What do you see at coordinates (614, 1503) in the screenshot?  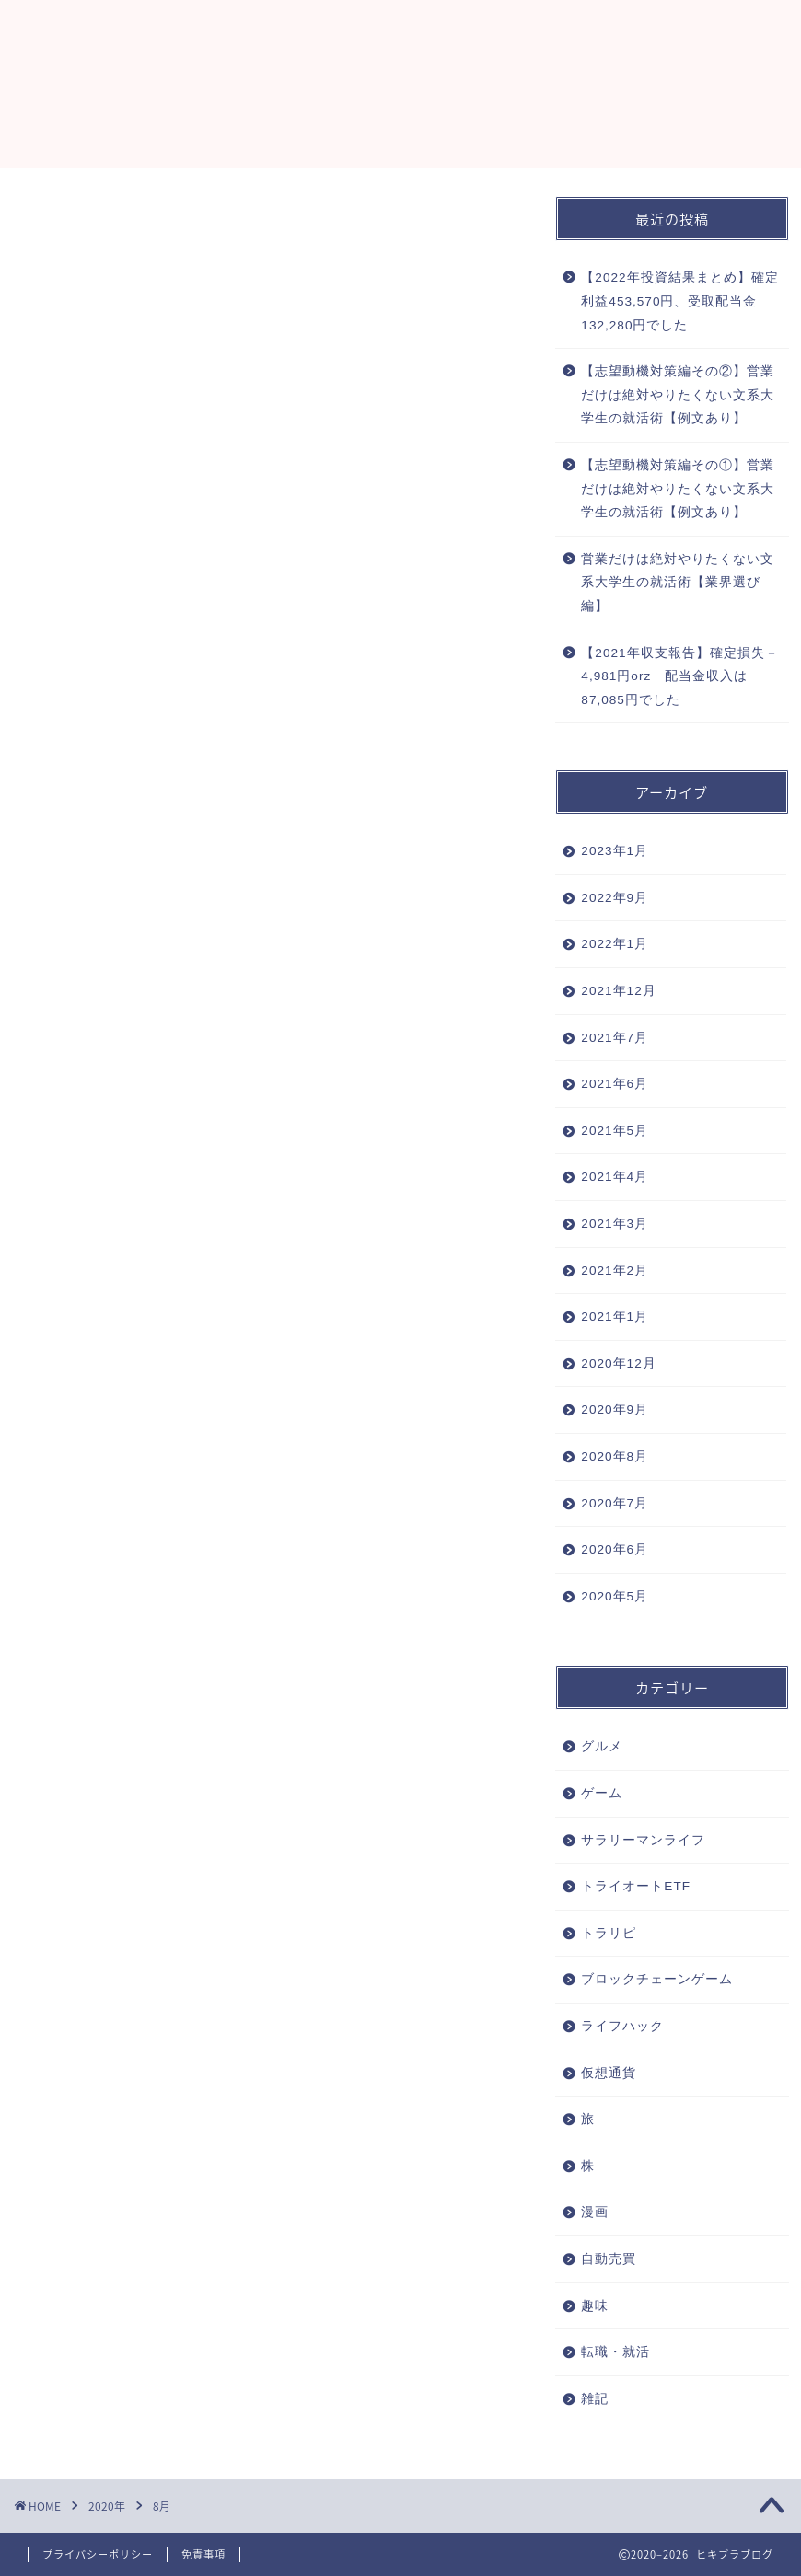 I see `2020年7月` at bounding box center [614, 1503].